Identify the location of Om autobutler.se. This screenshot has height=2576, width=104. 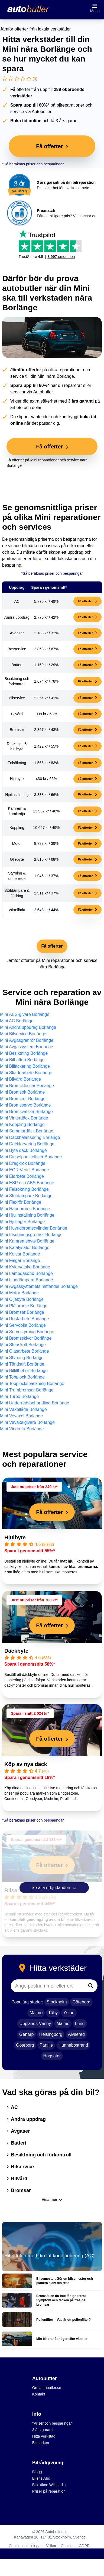
(46, 2388).